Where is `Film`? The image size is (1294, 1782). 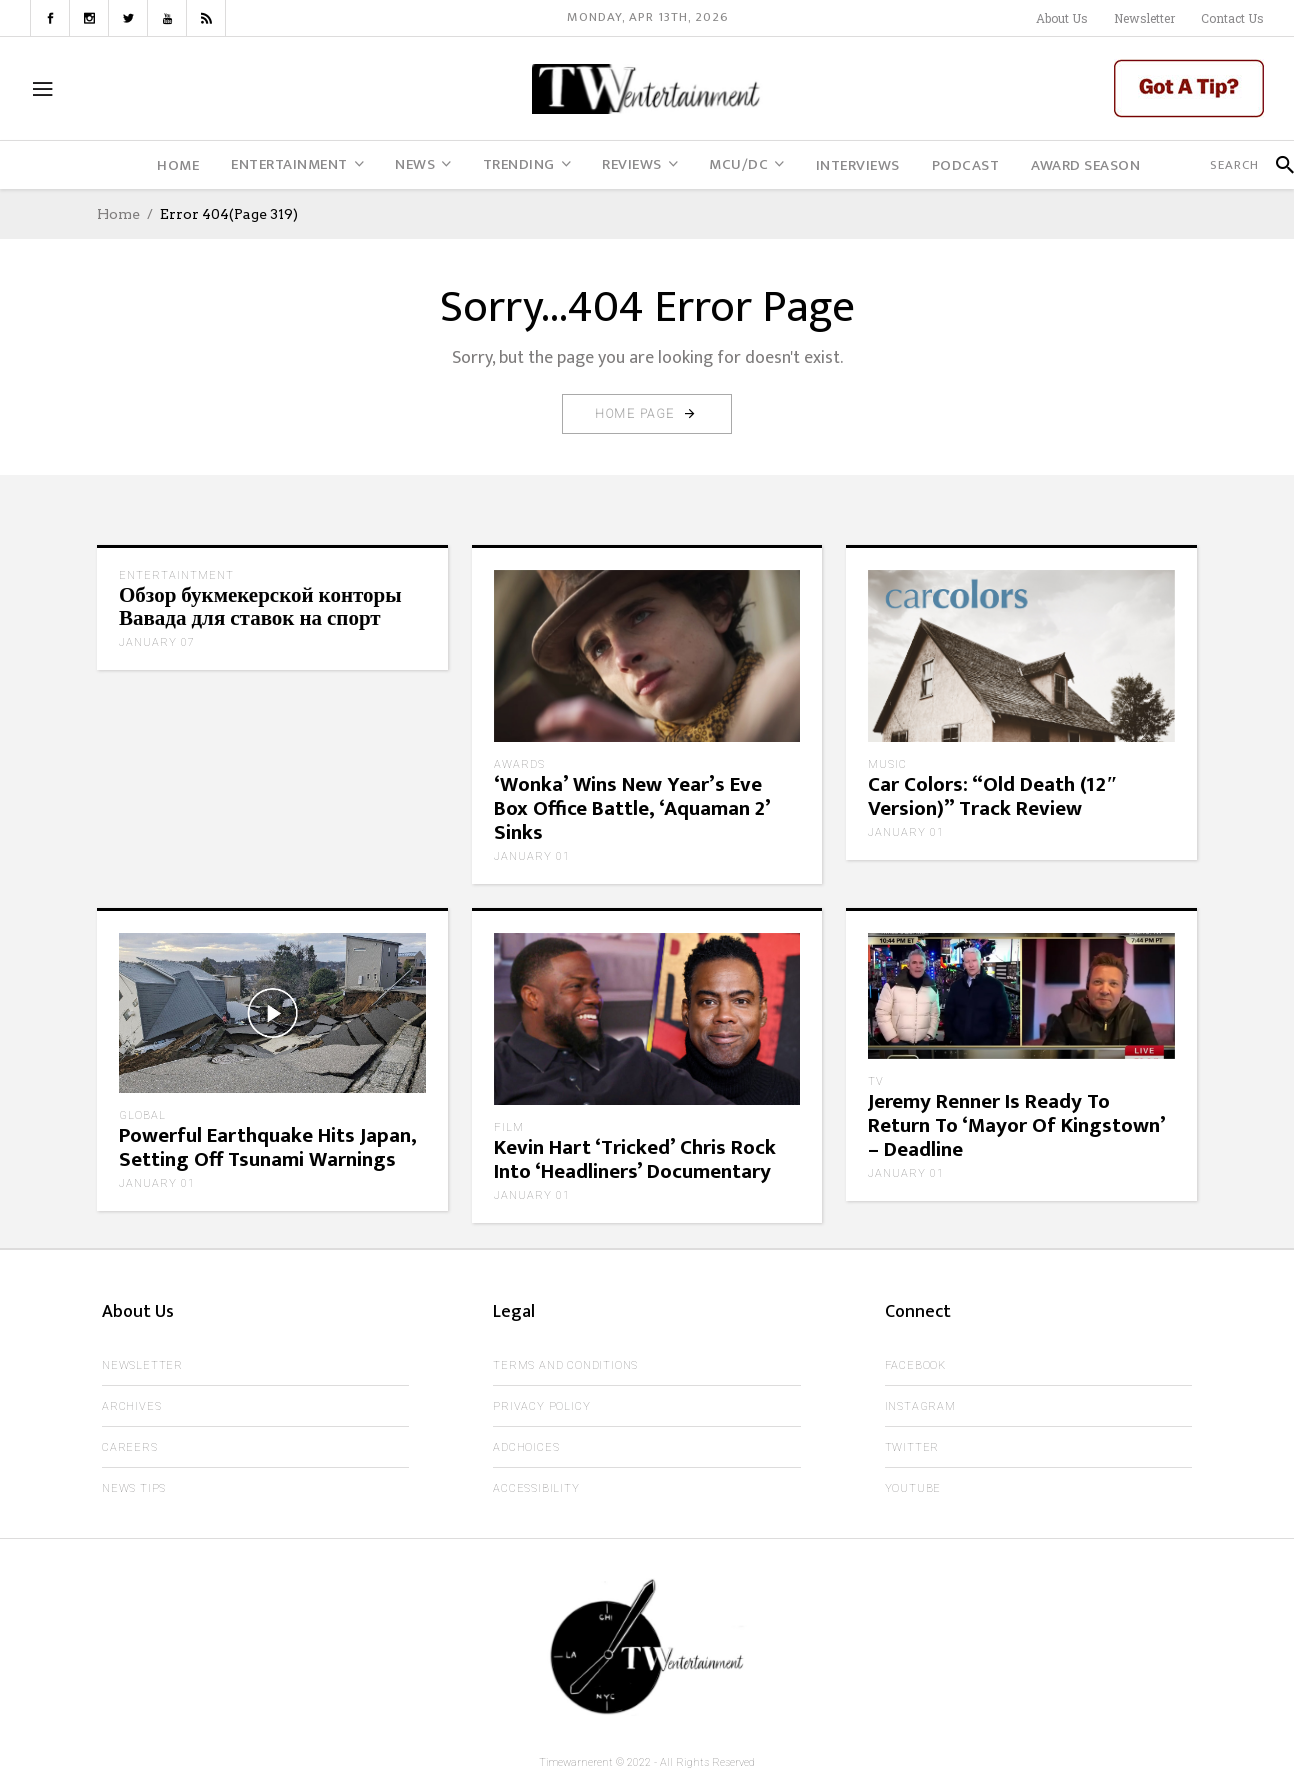 Film is located at coordinates (509, 1127).